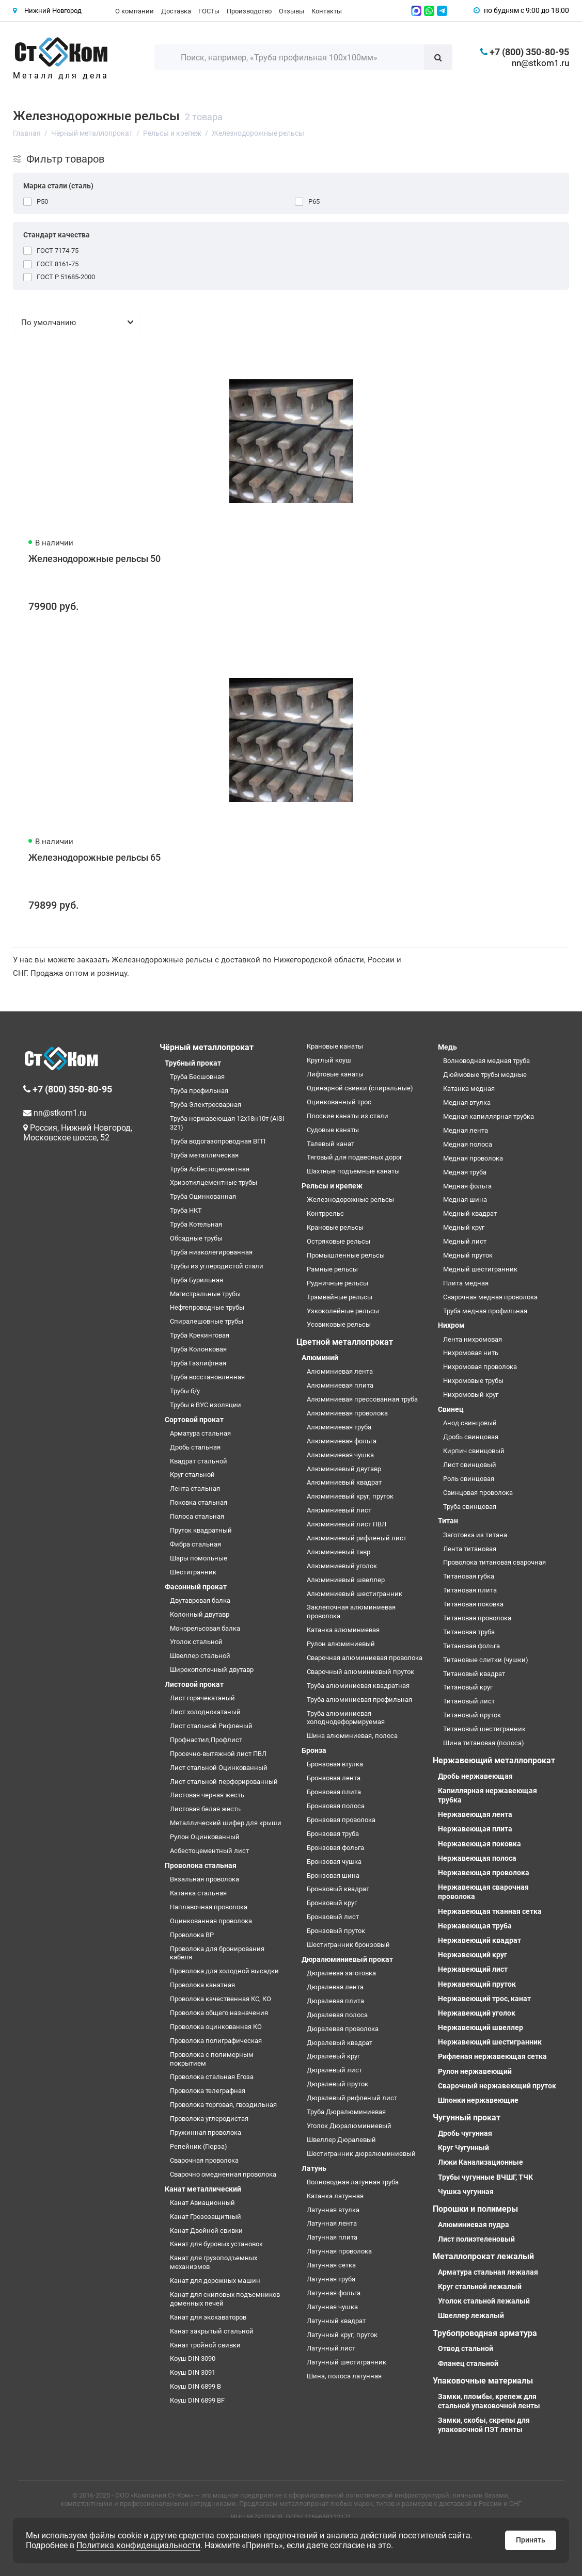 The image size is (582, 2576). What do you see at coordinates (192, 2372) in the screenshot?
I see `Коуш DIN 3091` at bounding box center [192, 2372].